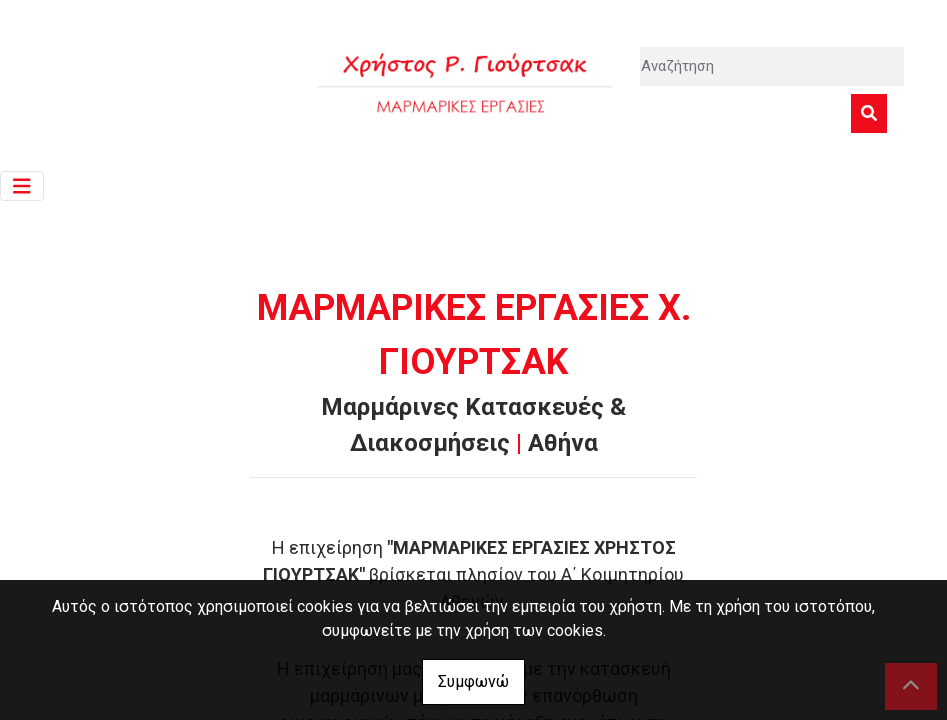 The width and height of the screenshot is (947, 720). What do you see at coordinates (22, 186) in the screenshot?
I see `[Toggle navigation]` at bounding box center [22, 186].